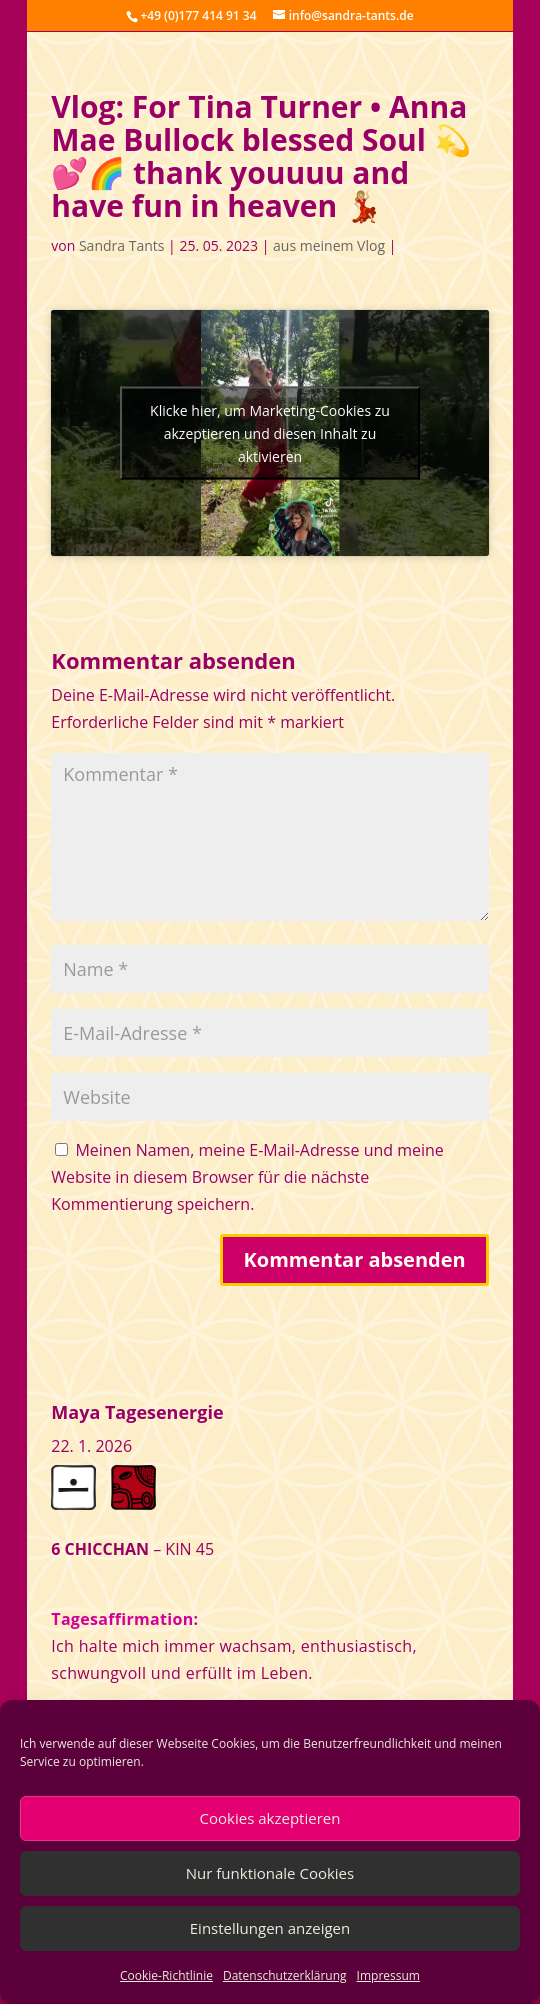 Image resolution: width=540 pixels, height=2004 pixels. What do you see at coordinates (270, 1928) in the screenshot?
I see `Einstellungen anzeigen` at bounding box center [270, 1928].